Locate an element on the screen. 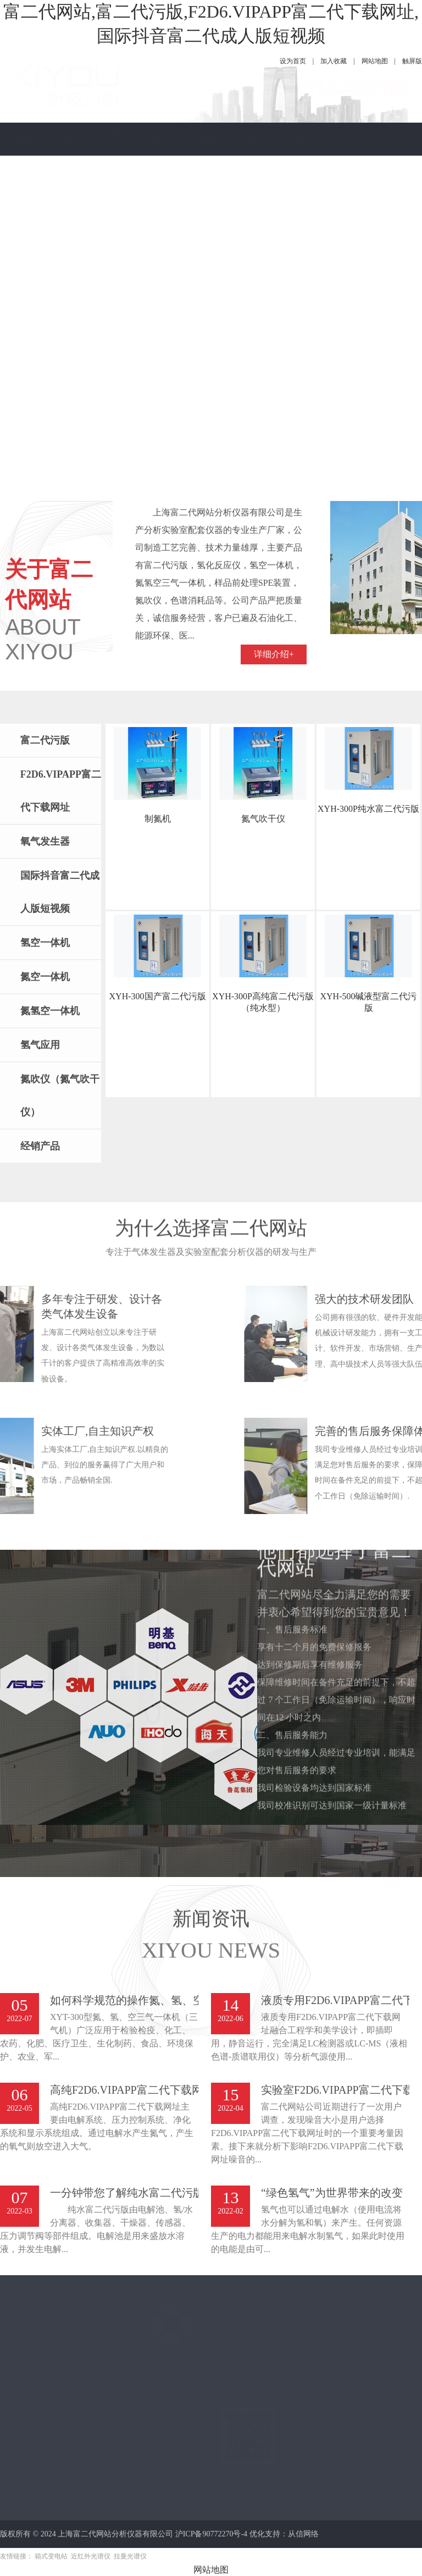 This screenshot has height=2576, width=422. 氮吹仪（氮气吹干仪） is located at coordinates (59, 1096).